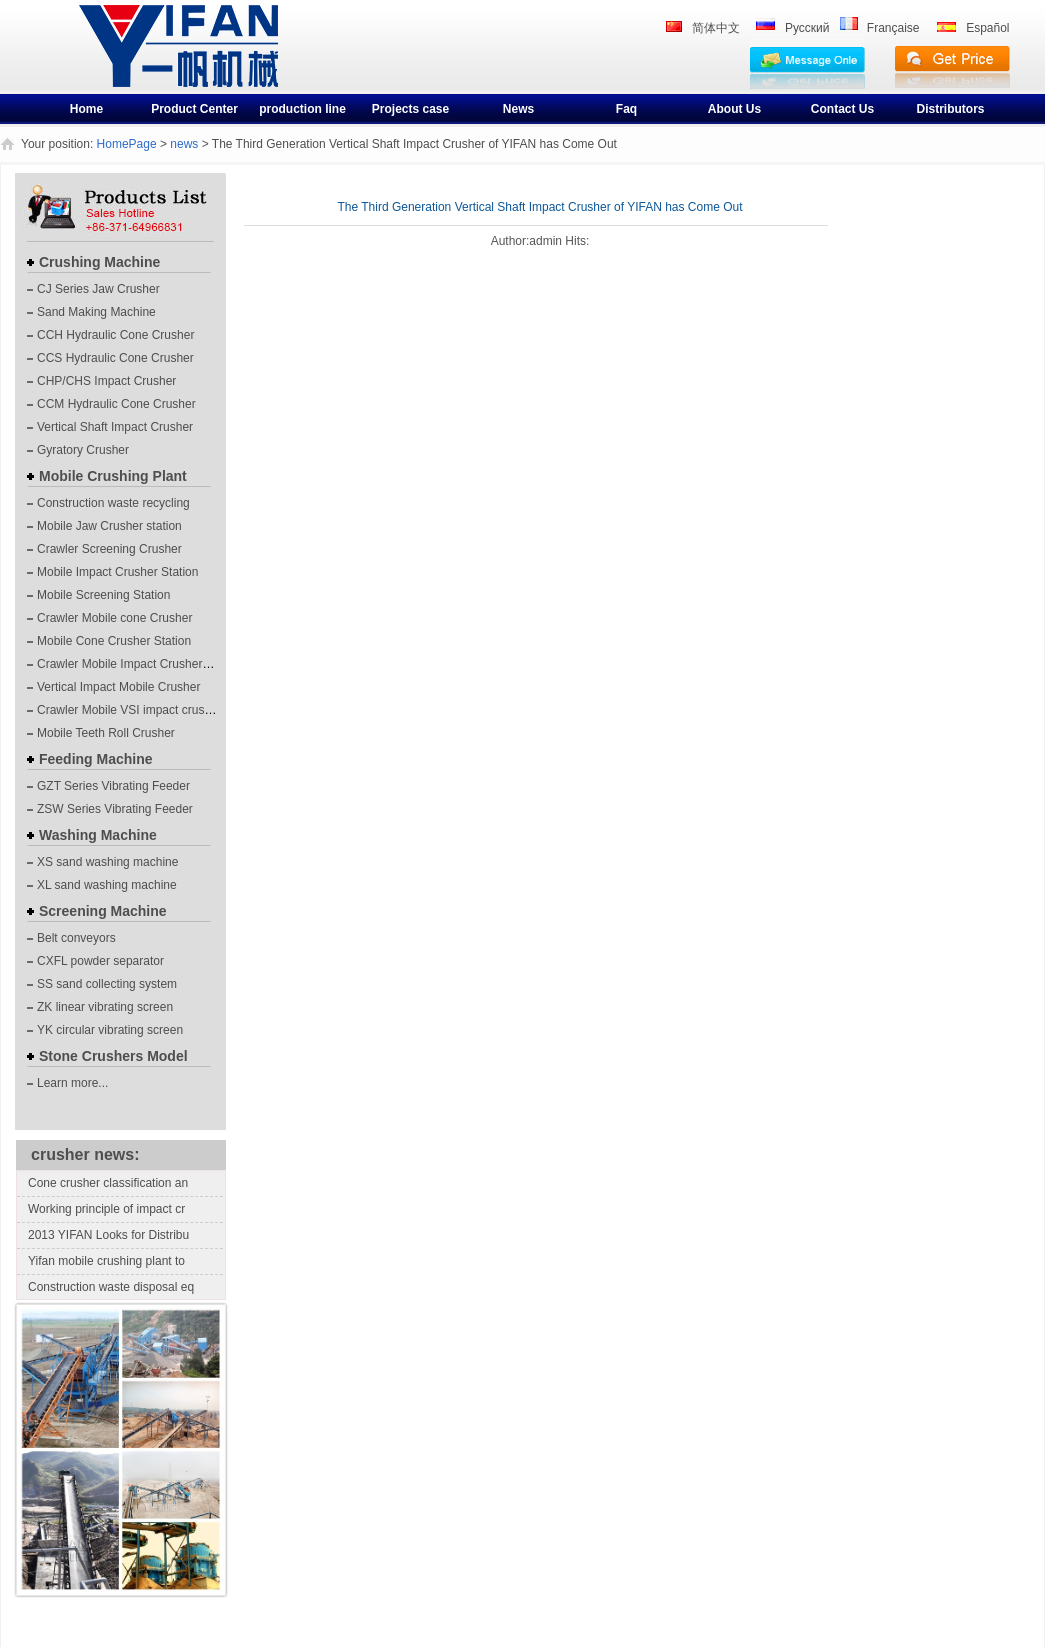  What do you see at coordinates (105, 1007) in the screenshot?
I see `ZK linear vibrating screen` at bounding box center [105, 1007].